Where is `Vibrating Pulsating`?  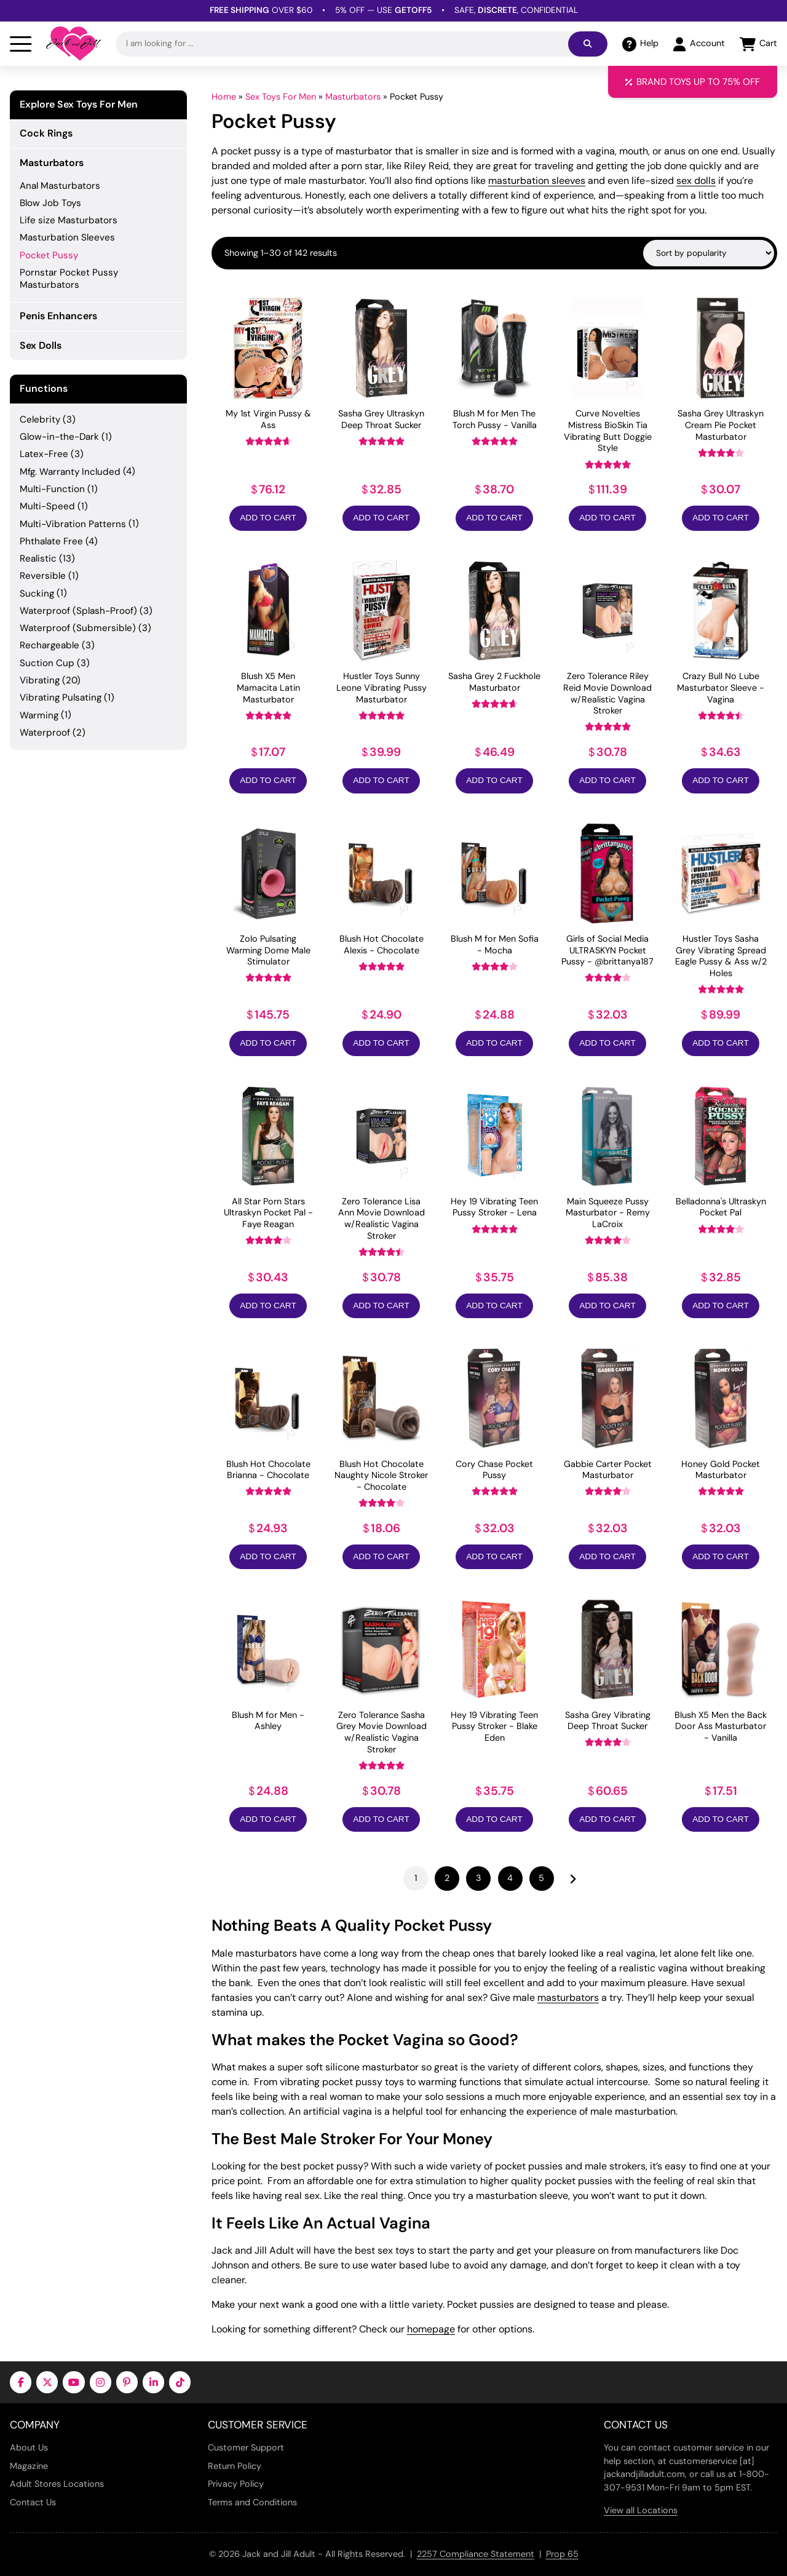
Vibrating Pulsating is located at coordinates (60, 697).